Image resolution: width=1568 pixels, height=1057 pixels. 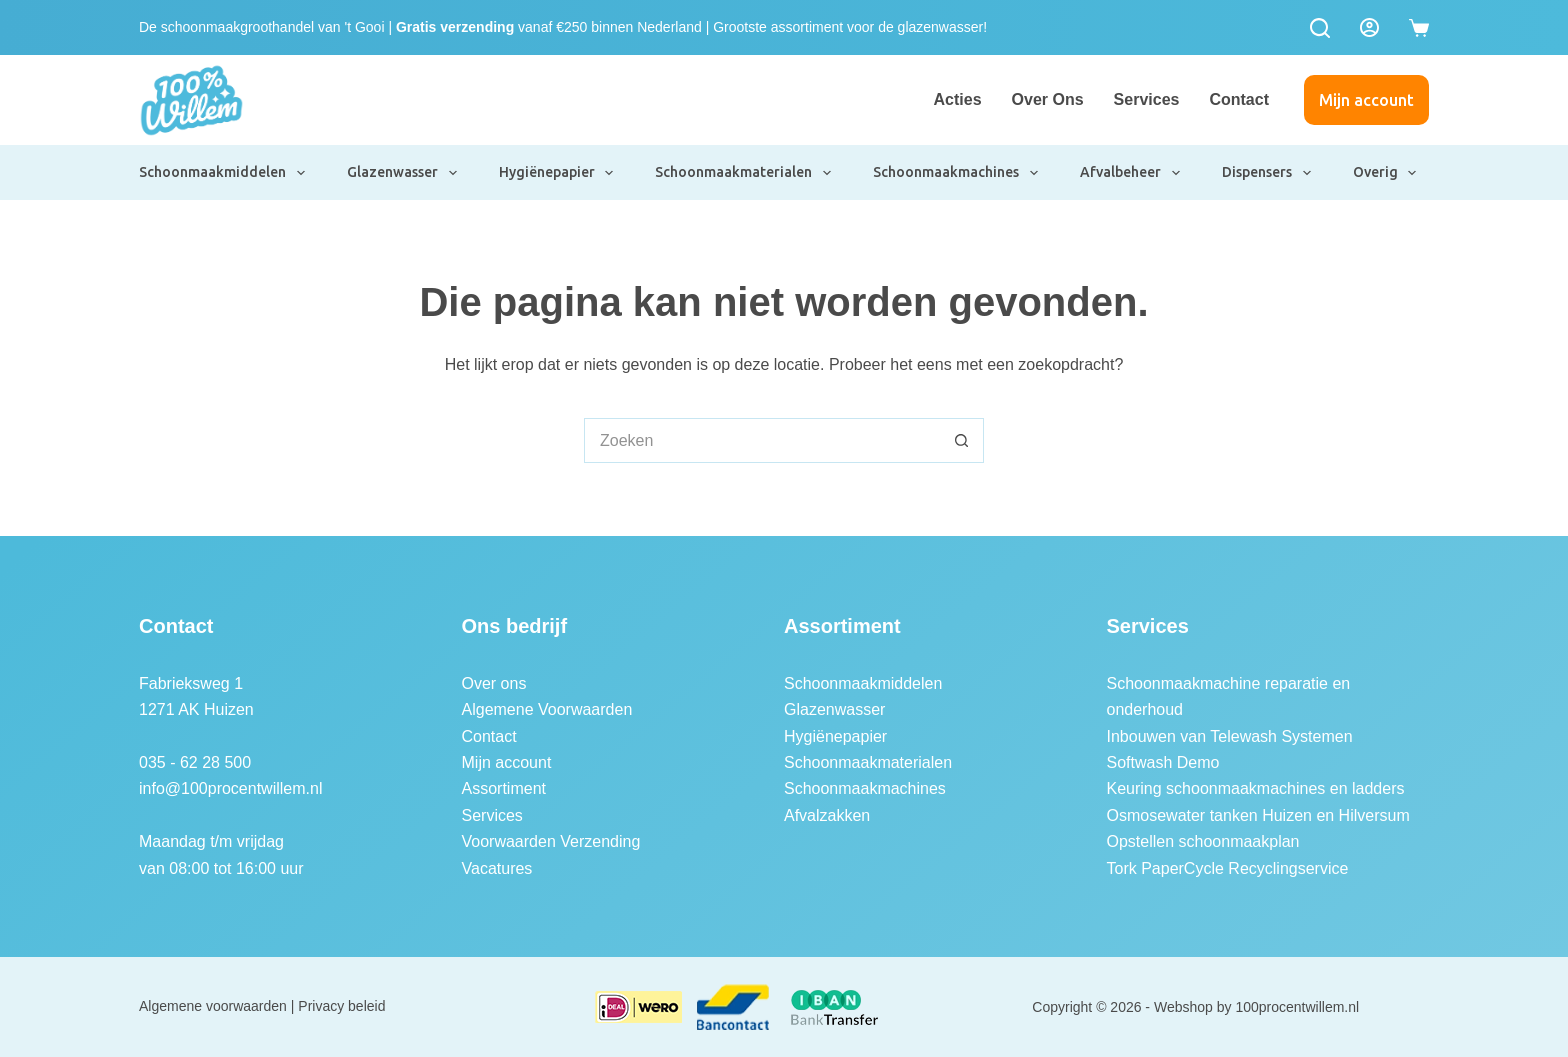 What do you see at coordinates (403, 173) in the screenshot?
I see `Glazenwasser` at bounding box center [403, 173].